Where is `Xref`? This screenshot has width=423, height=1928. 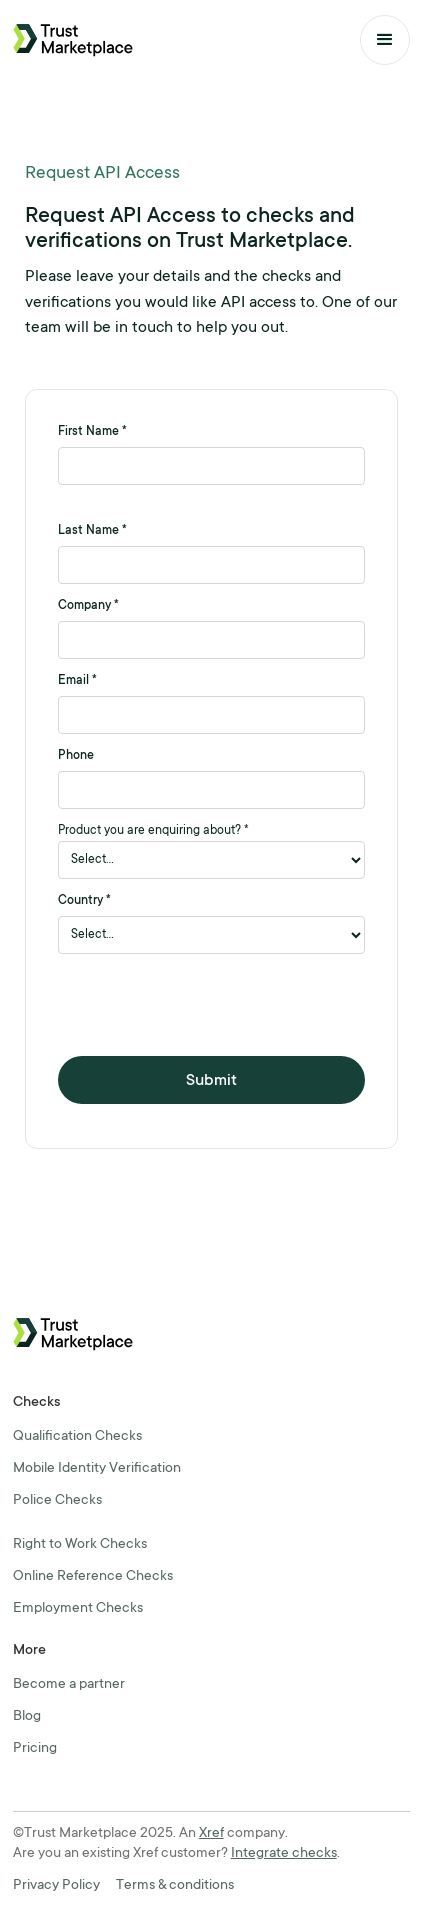
Xref is located at coordinates (211, 1834).